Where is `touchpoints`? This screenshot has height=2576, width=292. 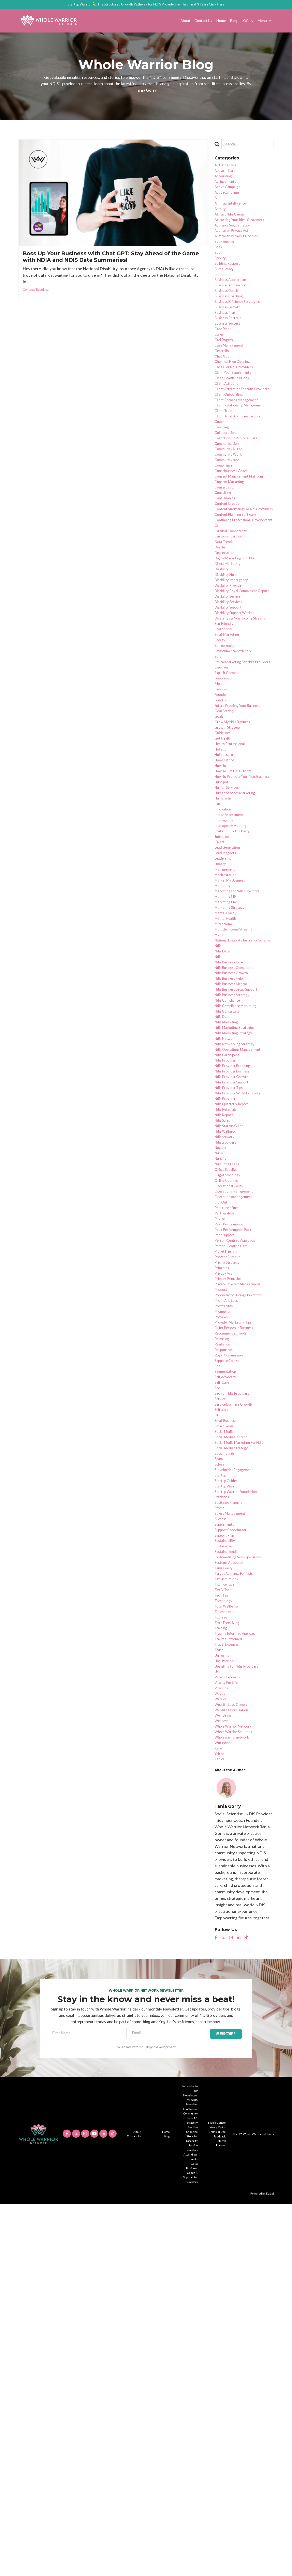
touchpoints is located at coordinates (226, 1954).